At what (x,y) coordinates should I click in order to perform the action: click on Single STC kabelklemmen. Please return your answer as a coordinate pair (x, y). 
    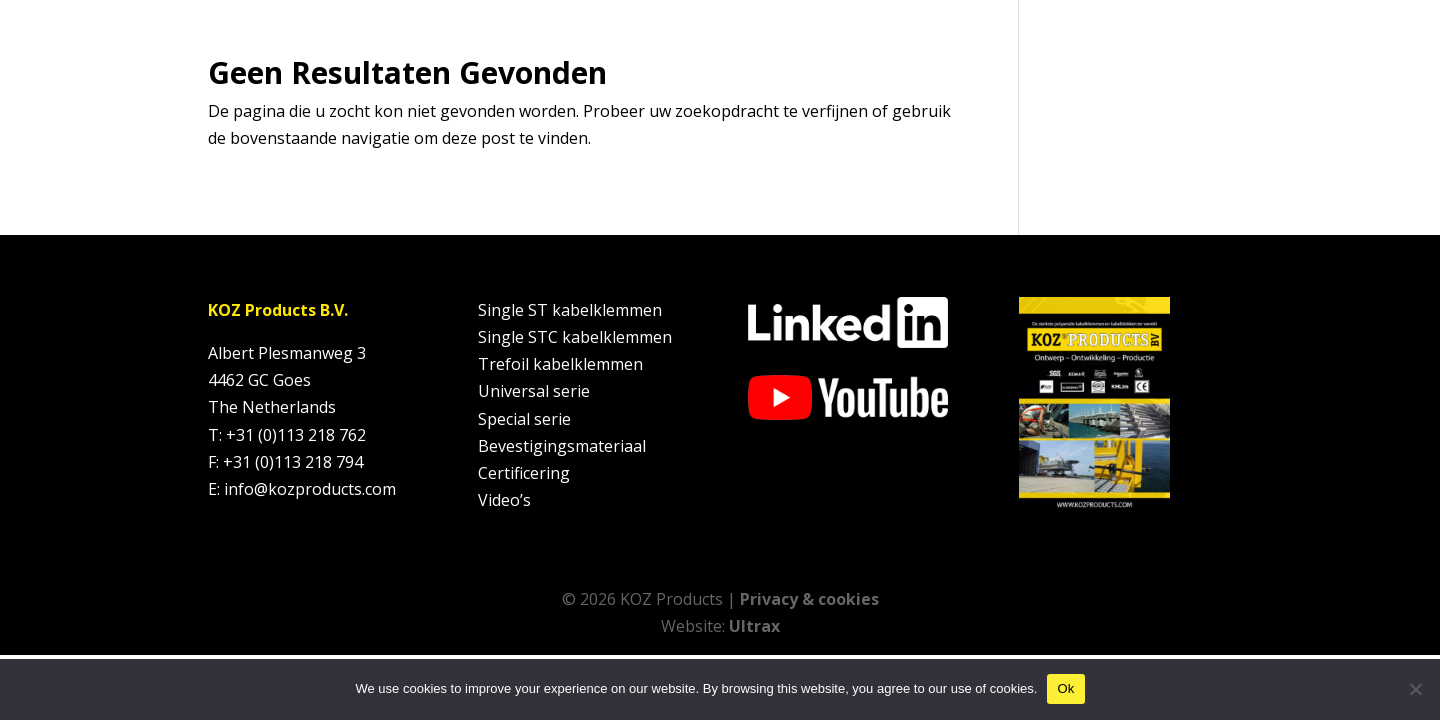
    Looking at the image, I should click on (575, 337).